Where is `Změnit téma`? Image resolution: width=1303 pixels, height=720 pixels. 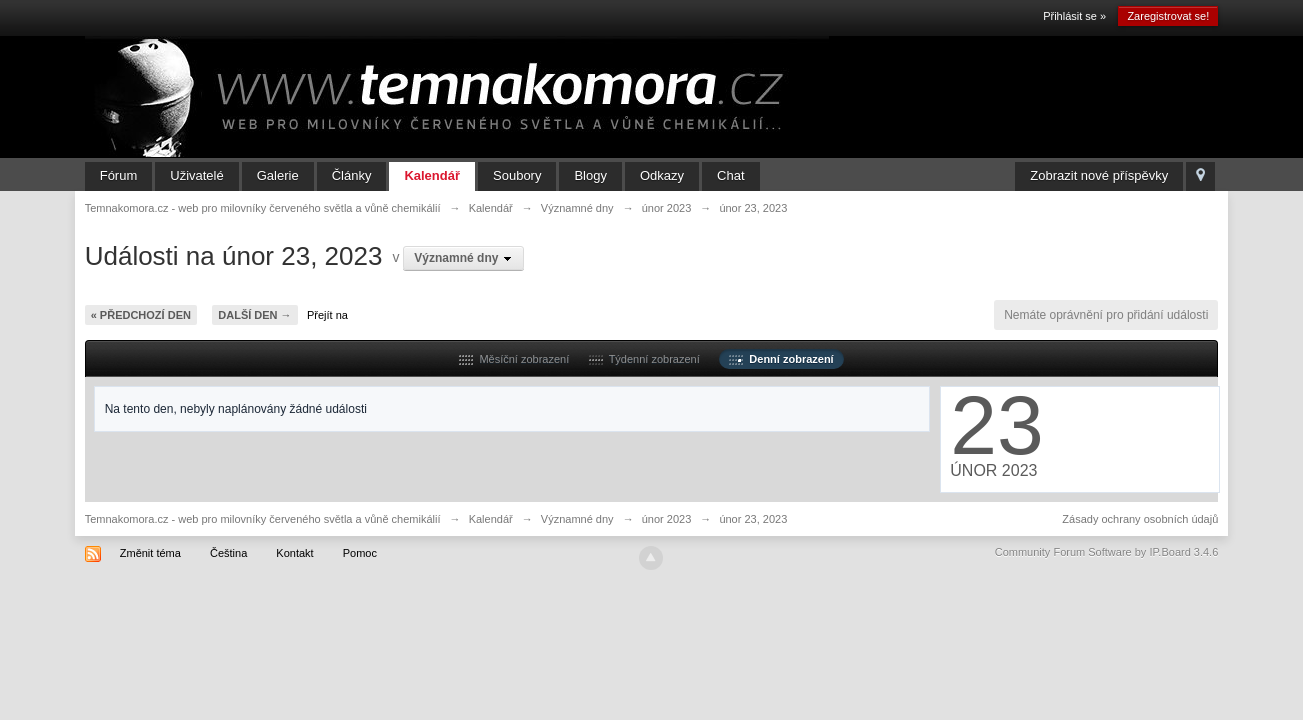 Změnit téma is located at coordinates (150, 553).